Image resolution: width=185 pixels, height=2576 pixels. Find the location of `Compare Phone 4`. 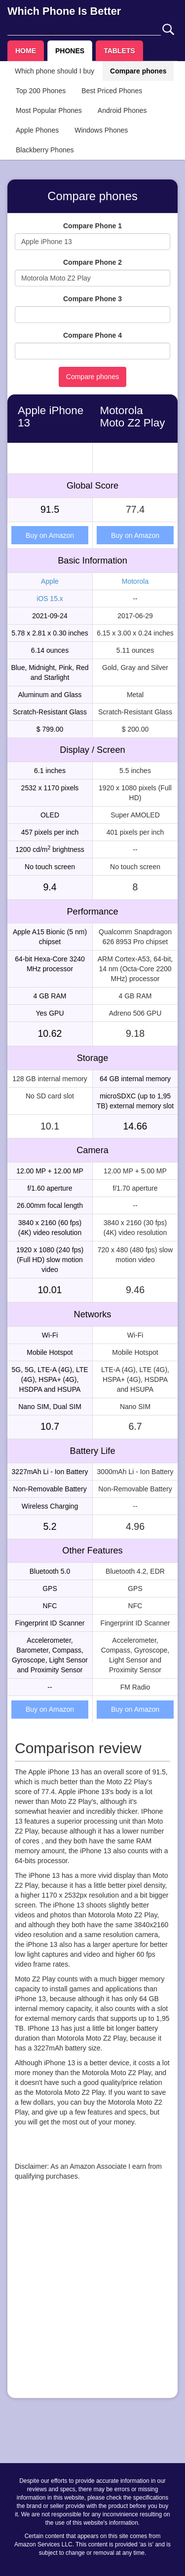

Compare Phone 4 is located at coordinates (92, 335).